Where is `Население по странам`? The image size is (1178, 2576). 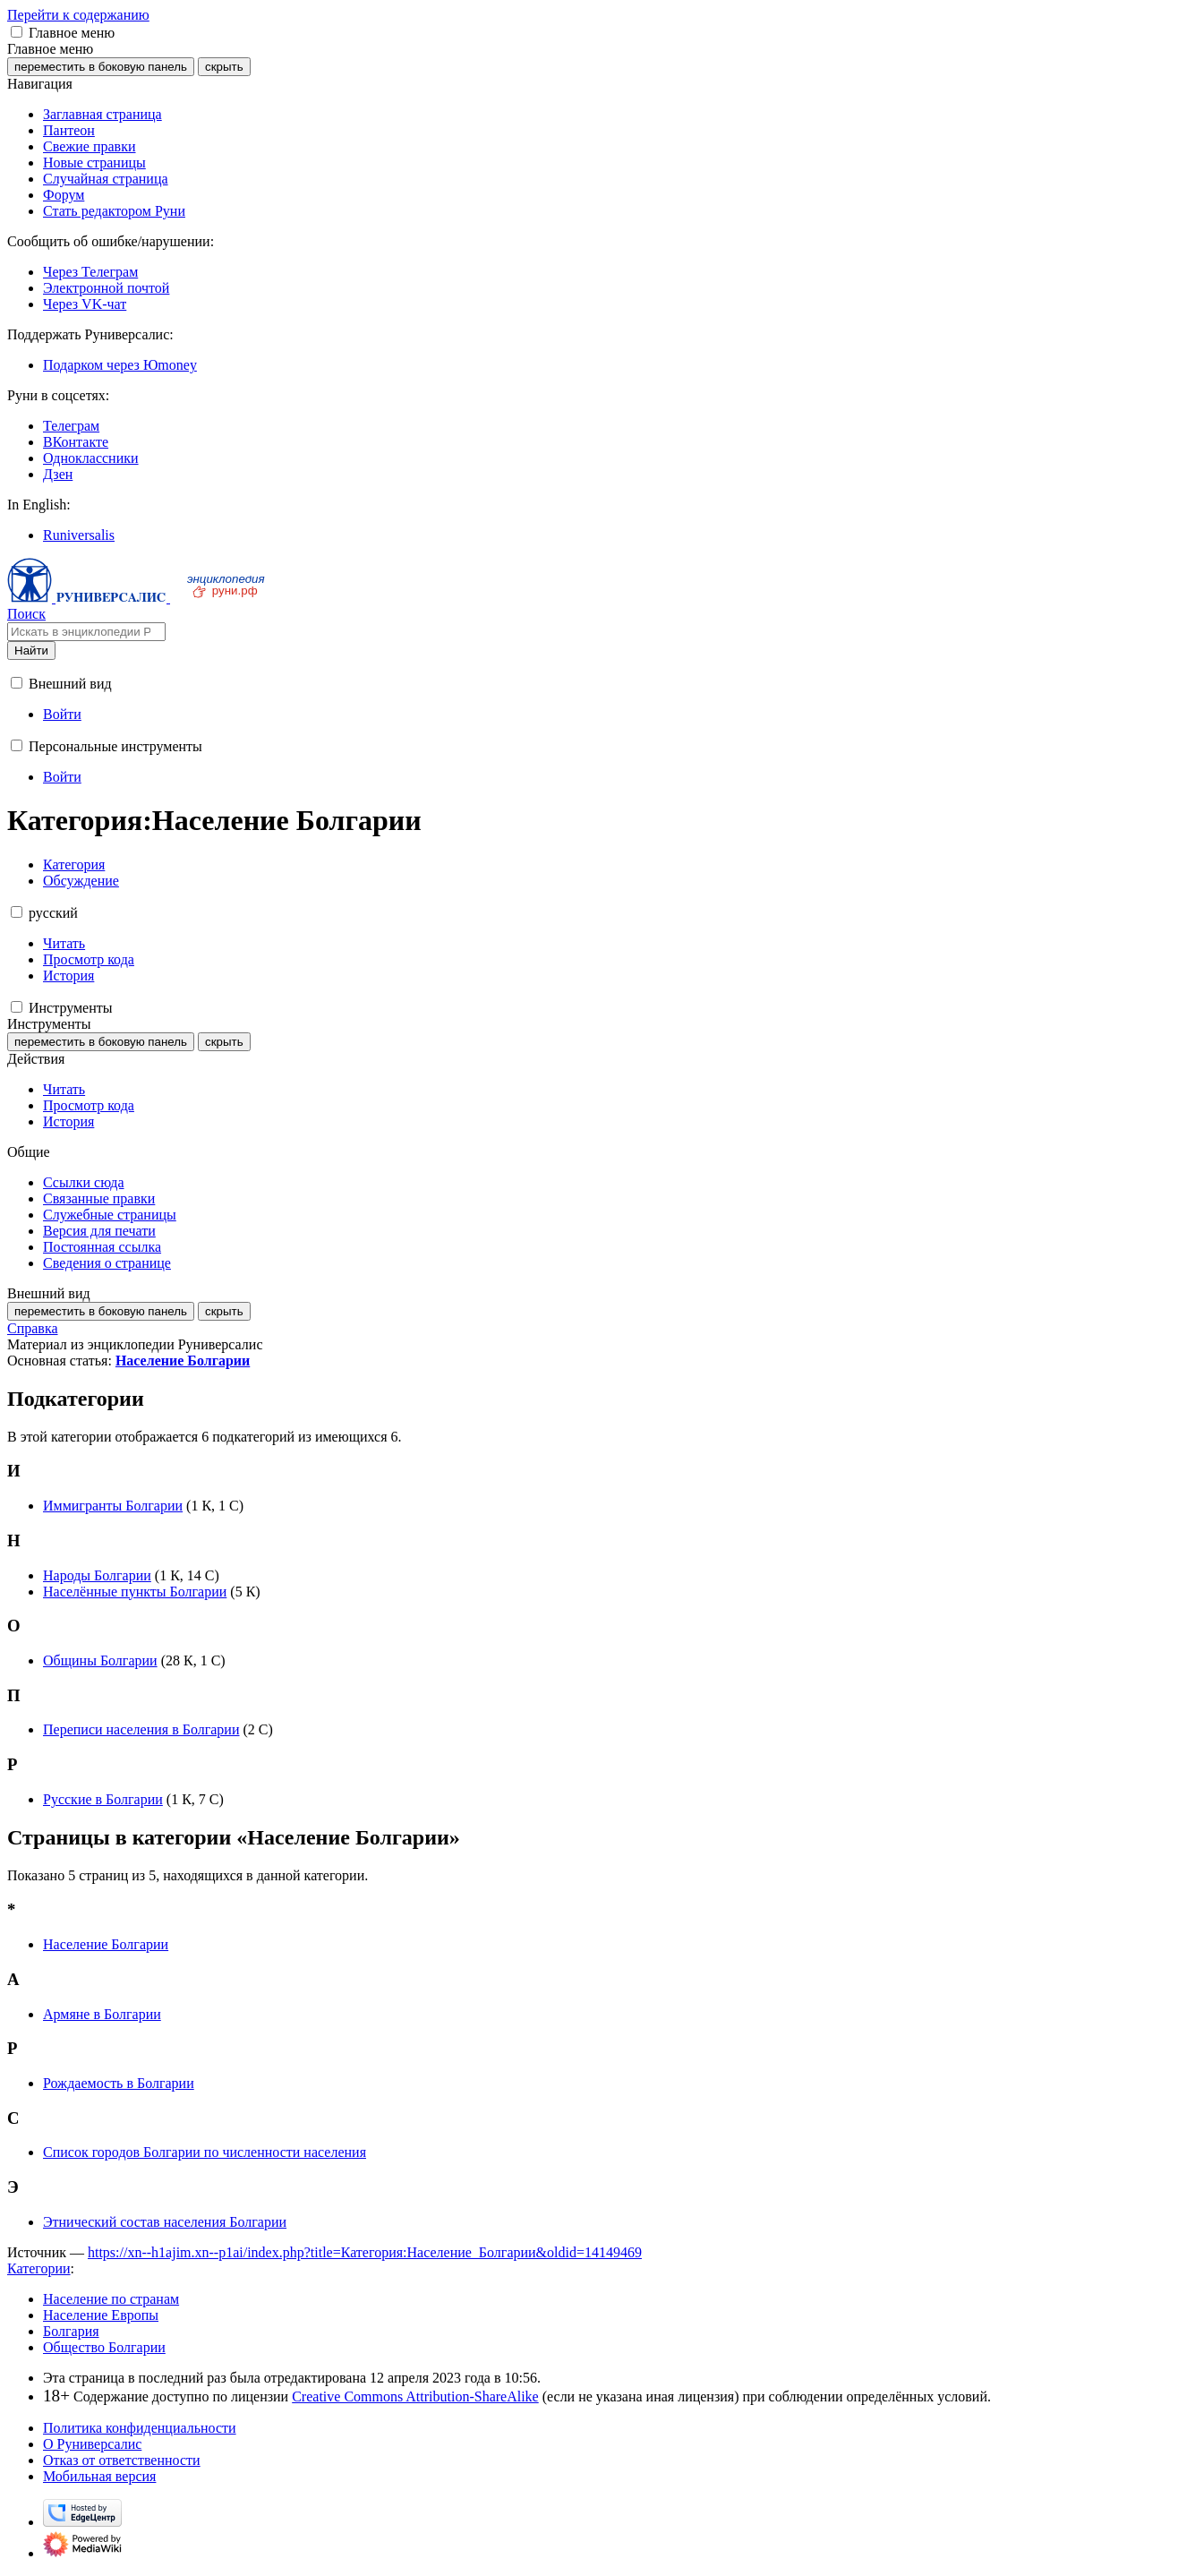
Население по странам is located at coordinates (111, 2298).